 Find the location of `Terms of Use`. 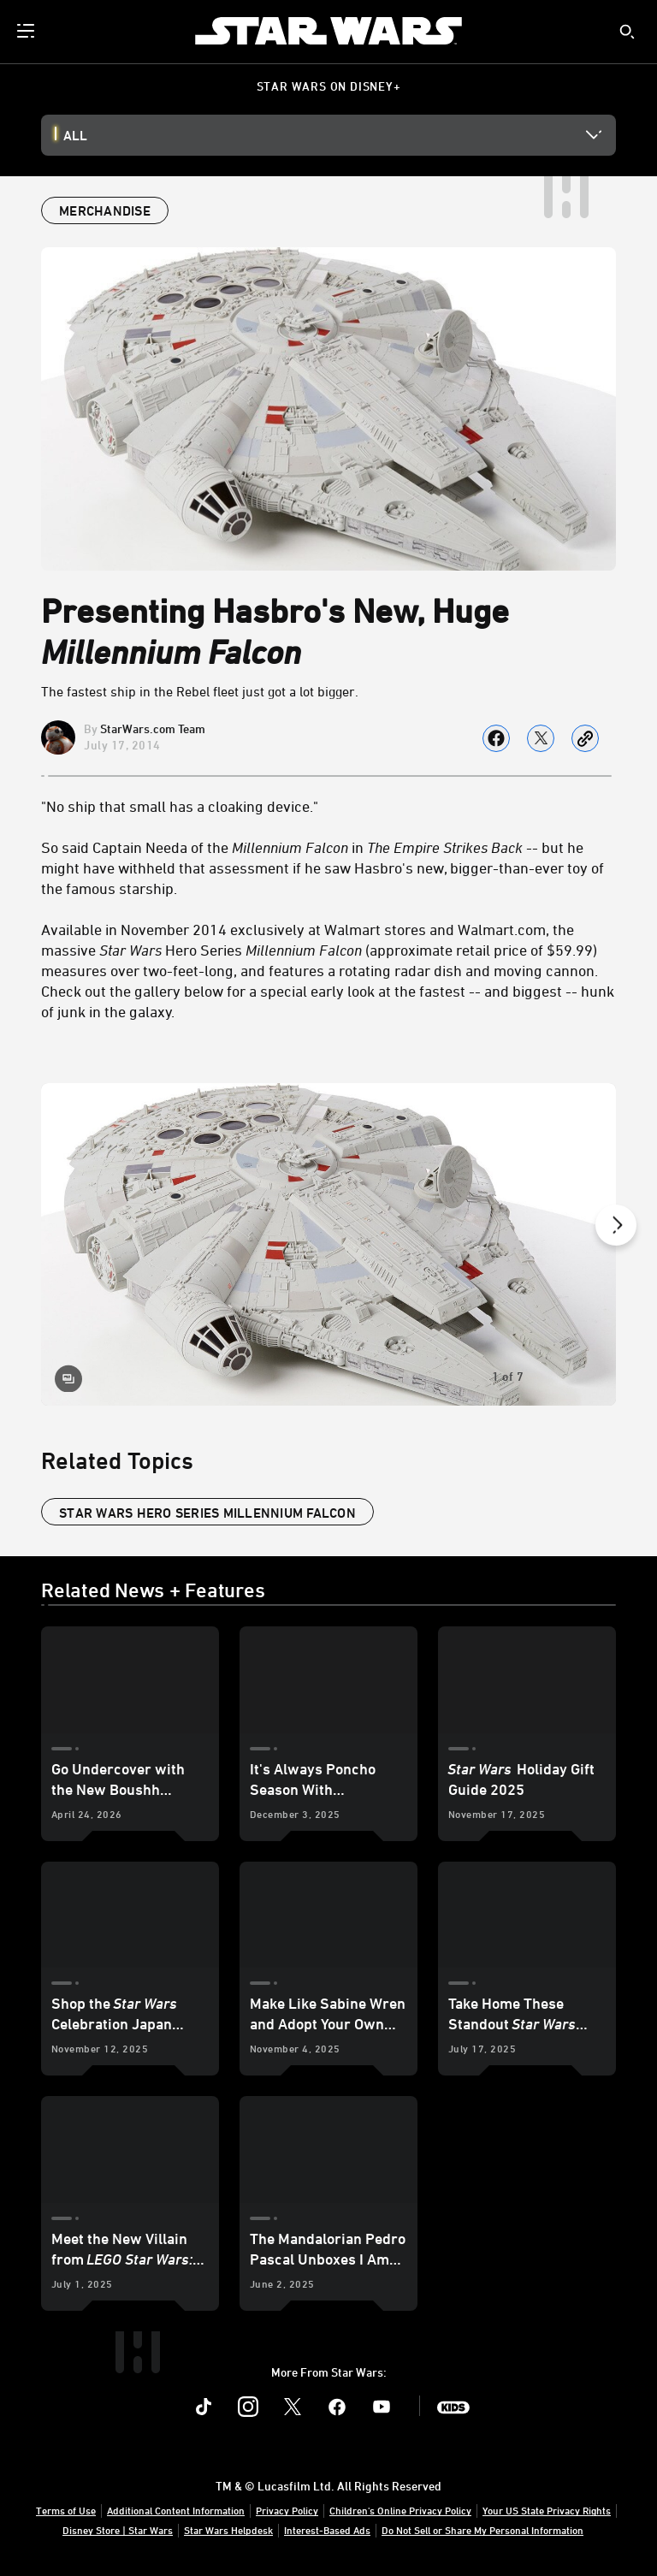

Terms of Use is located at coordinates (66, 2510).